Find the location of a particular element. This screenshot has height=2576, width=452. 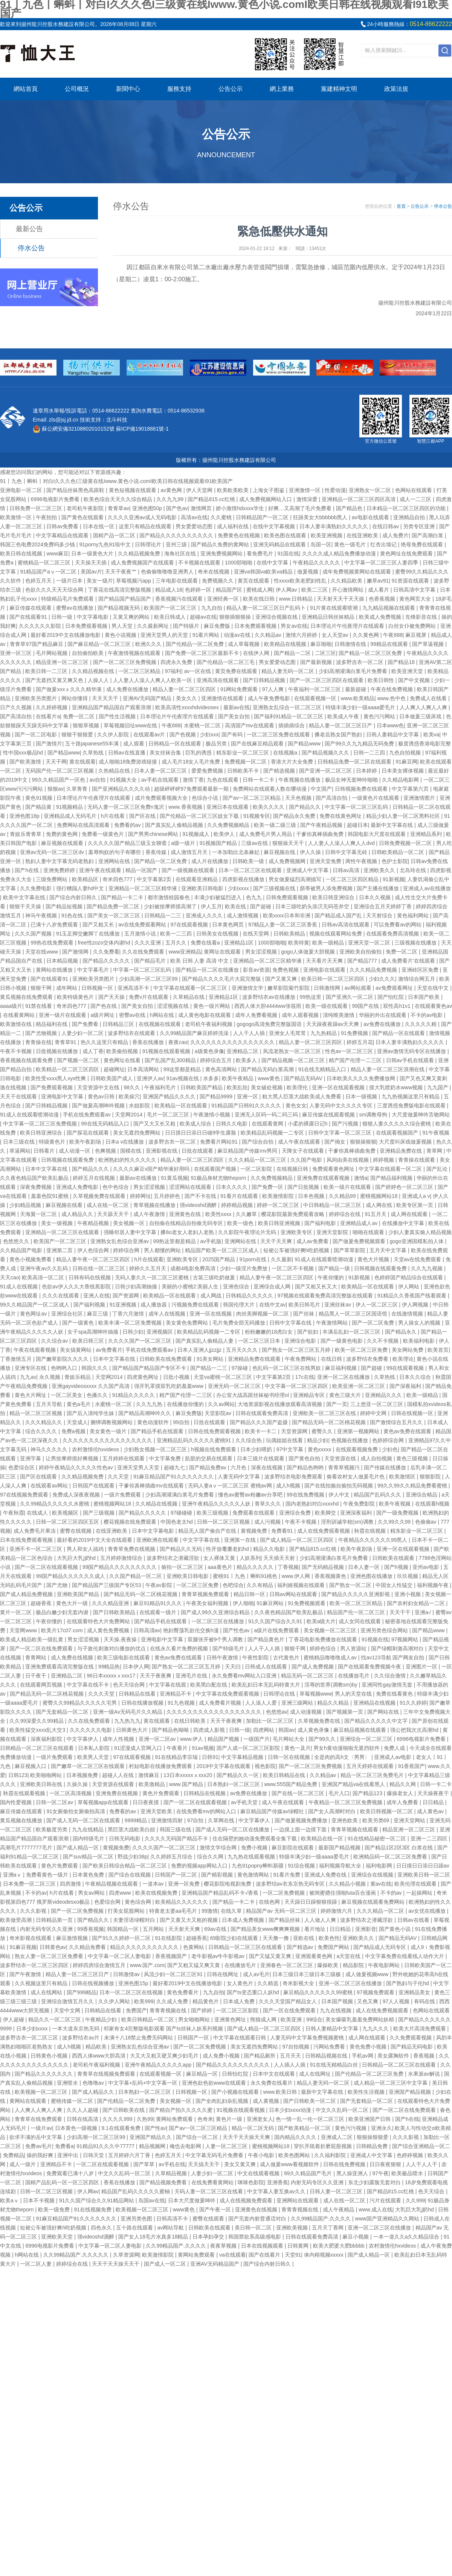

91玉足脚交嫩脚丫在线播放 is located at coordinates (88, 934).